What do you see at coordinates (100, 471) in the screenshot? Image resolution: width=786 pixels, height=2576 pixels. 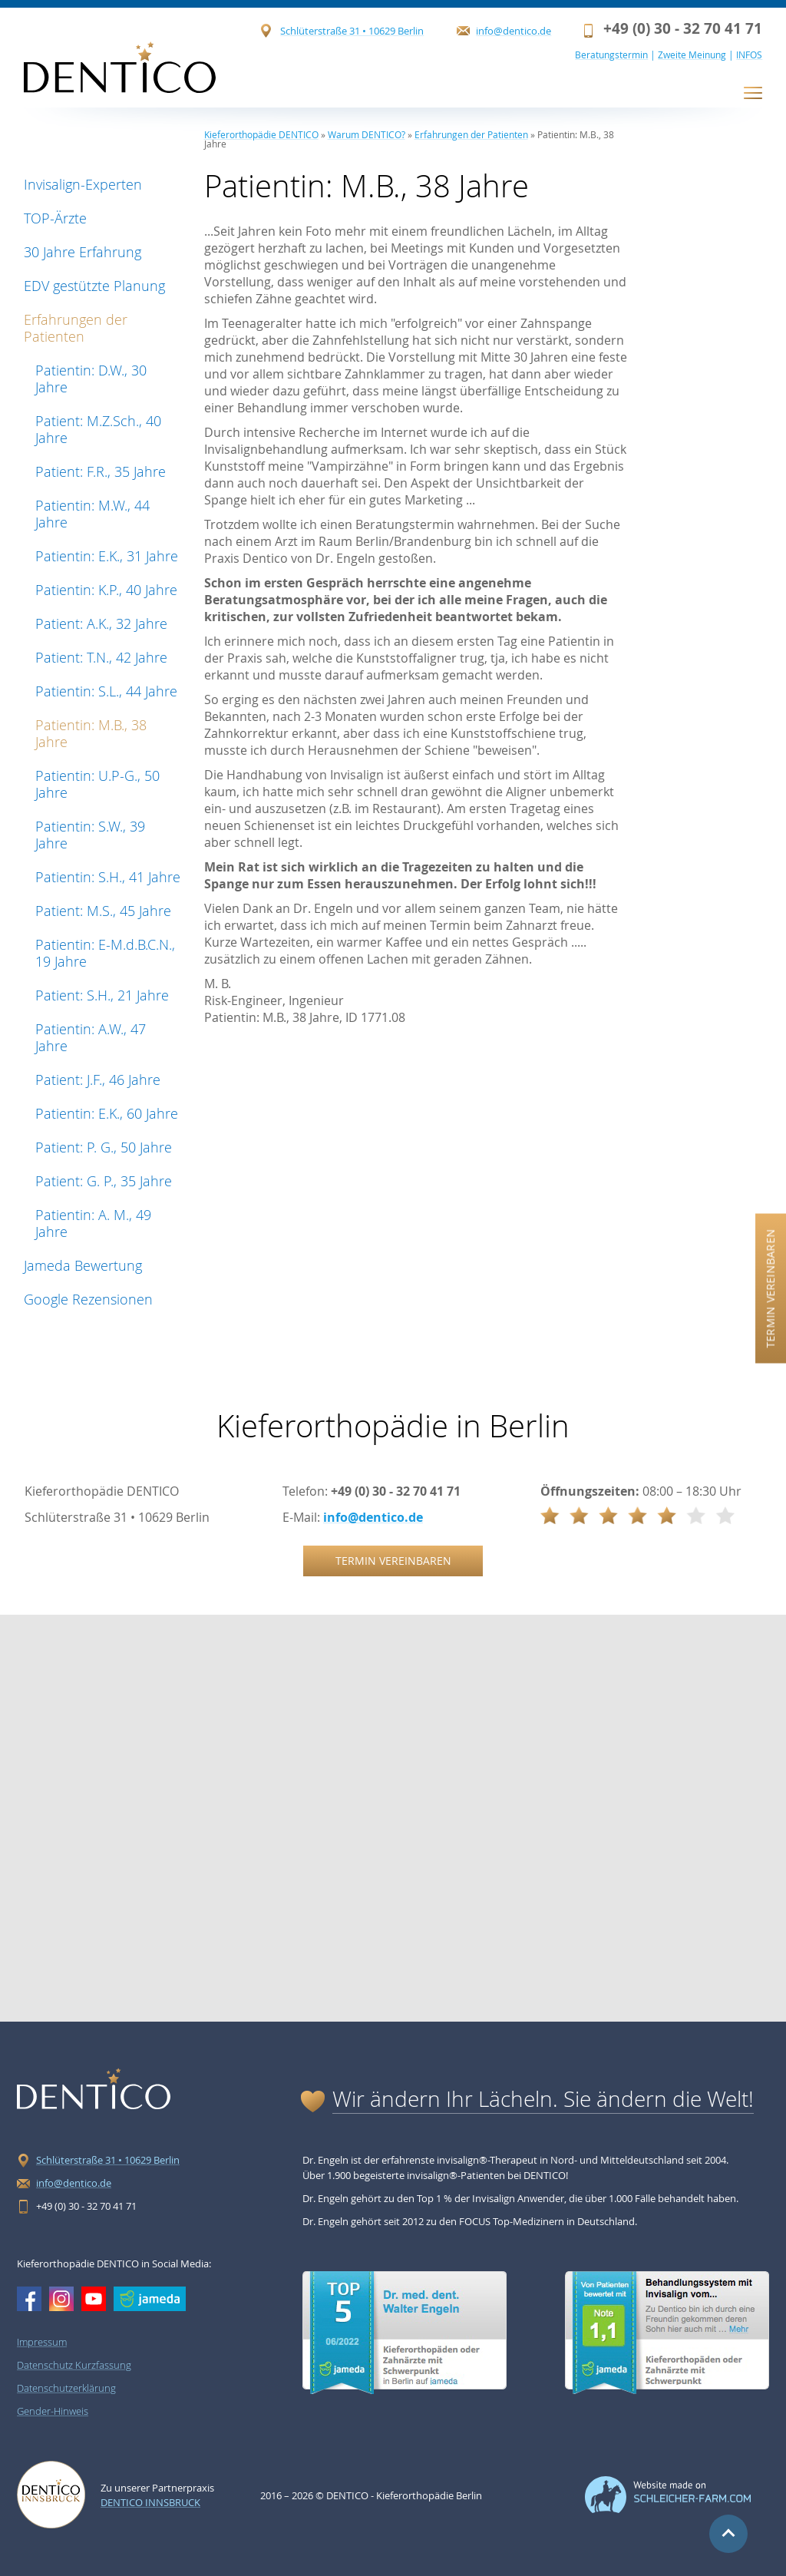 I see `Patient: F.R., 35 Jahre` at bounding box center [100, 471].